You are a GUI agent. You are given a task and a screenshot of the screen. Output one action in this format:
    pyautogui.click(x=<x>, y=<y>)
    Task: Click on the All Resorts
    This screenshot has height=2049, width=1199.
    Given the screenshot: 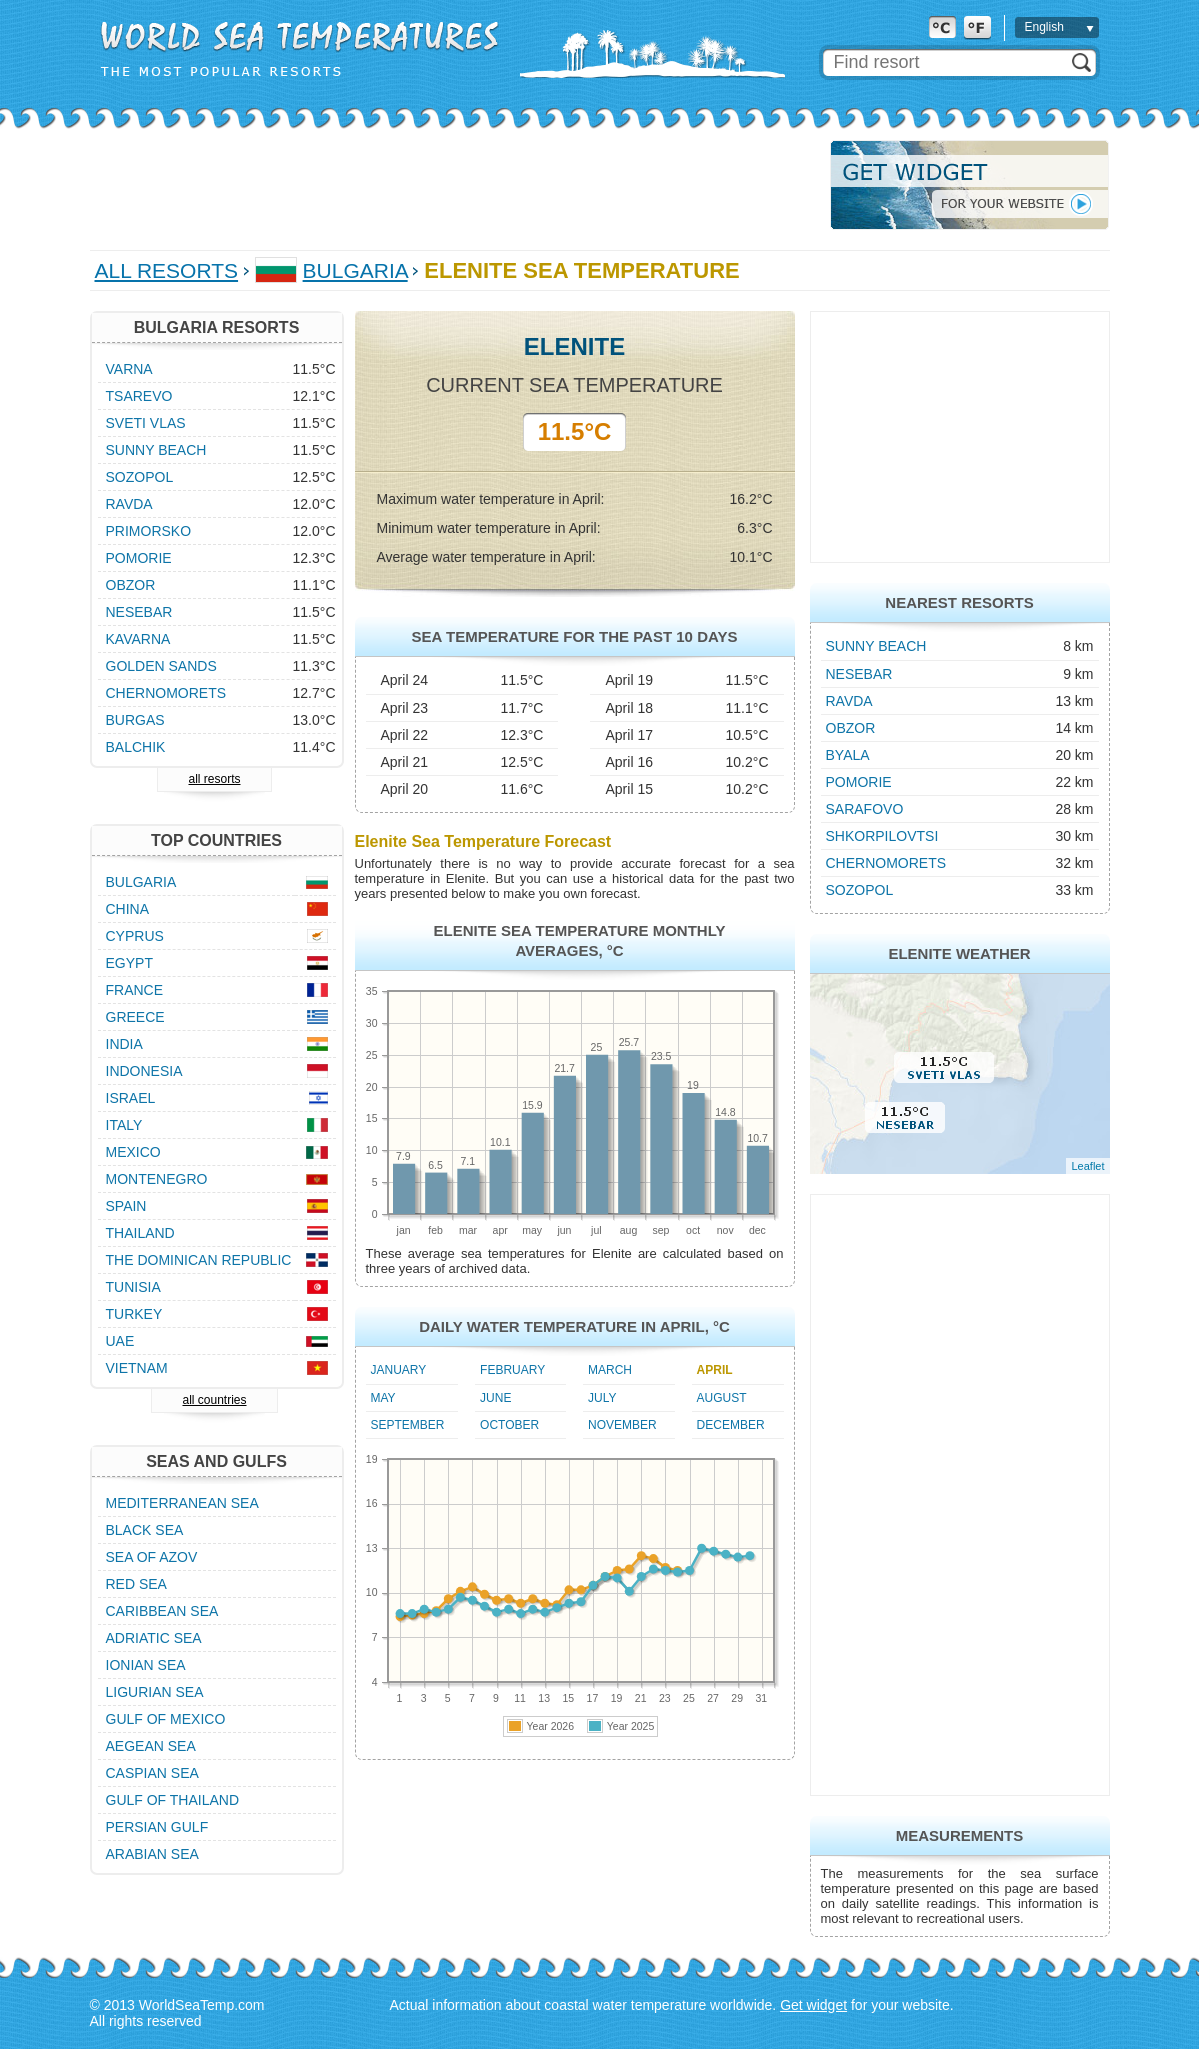 What is the action you would take?
    pyautogui.click(x=167, y=270)
    